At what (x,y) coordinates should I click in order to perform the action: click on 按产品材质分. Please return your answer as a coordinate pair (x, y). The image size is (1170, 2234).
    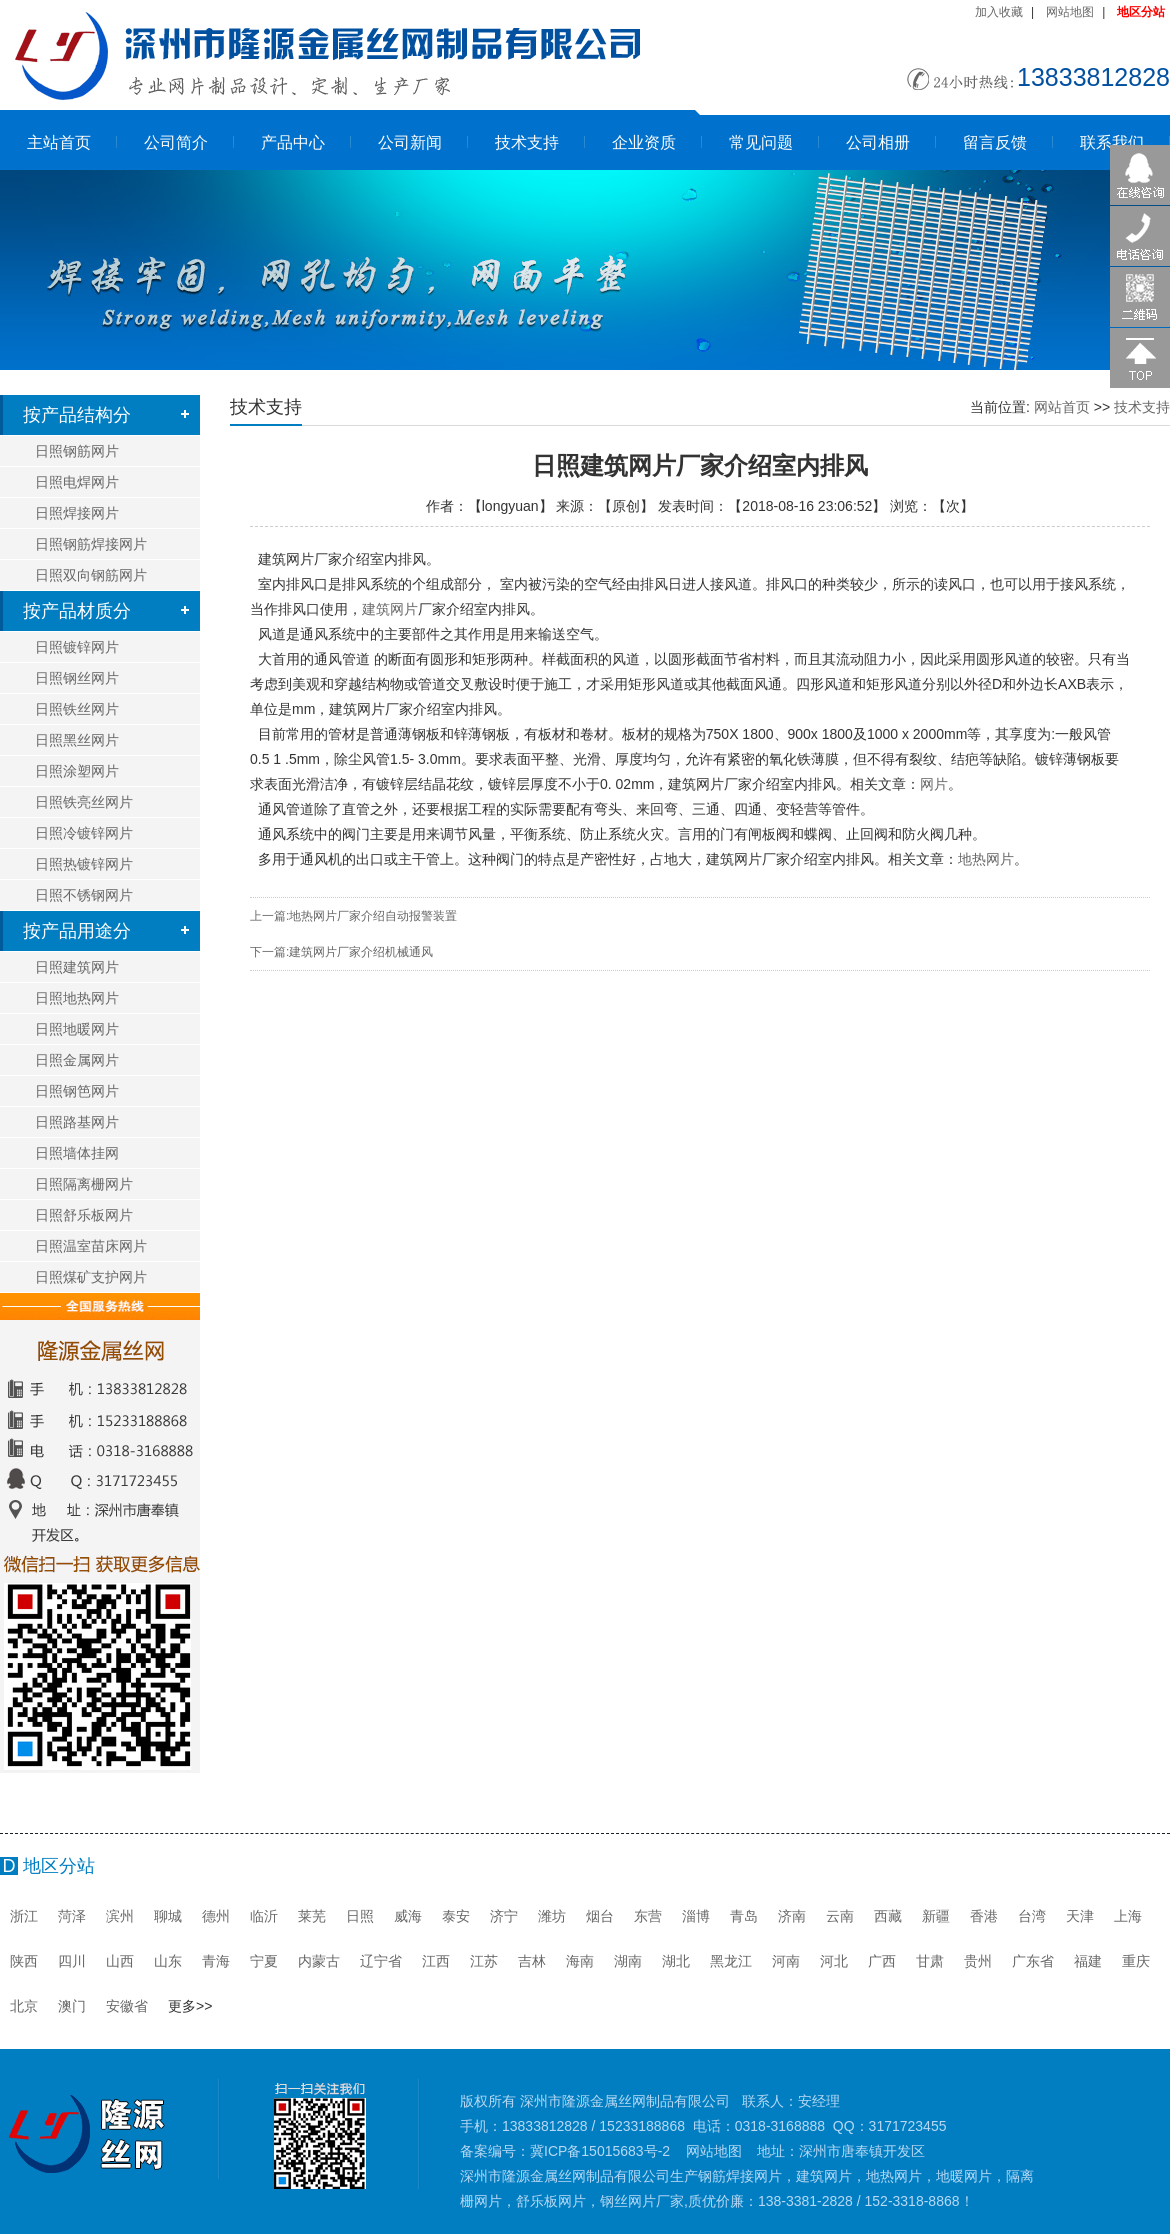
    Looking at the image, I should click on (77, 611).